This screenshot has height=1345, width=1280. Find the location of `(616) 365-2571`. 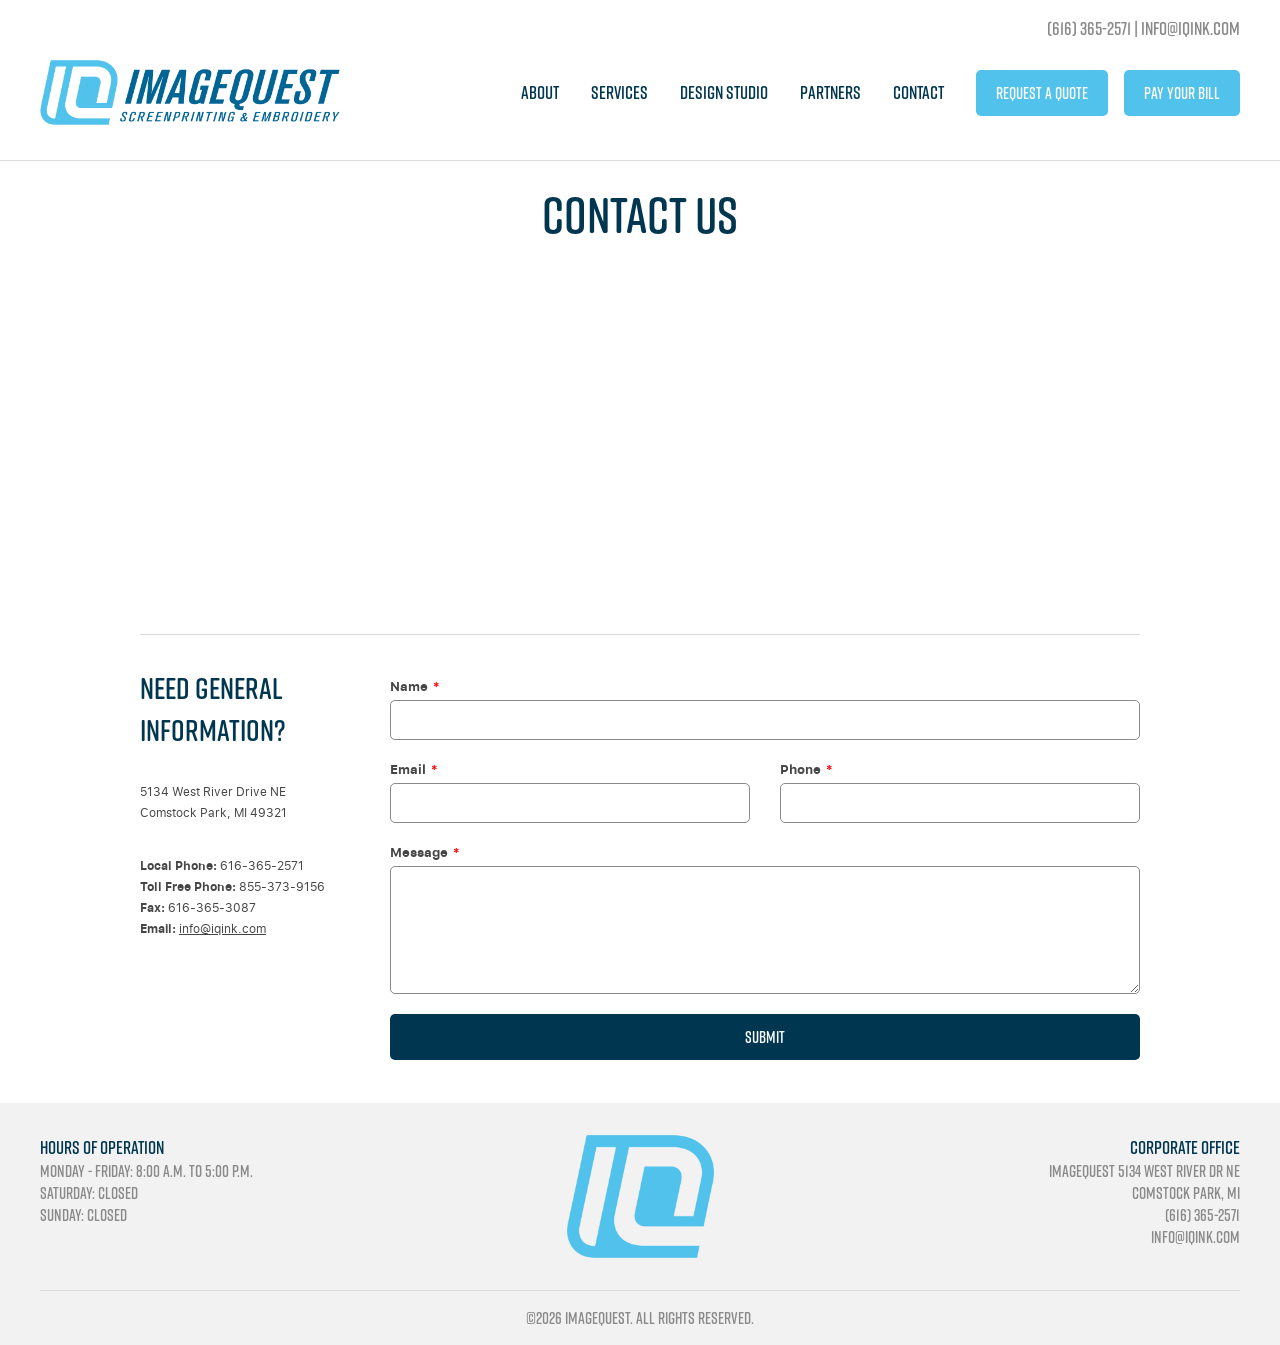

(616) 365-2571 is located at coordinates (1089, 28).